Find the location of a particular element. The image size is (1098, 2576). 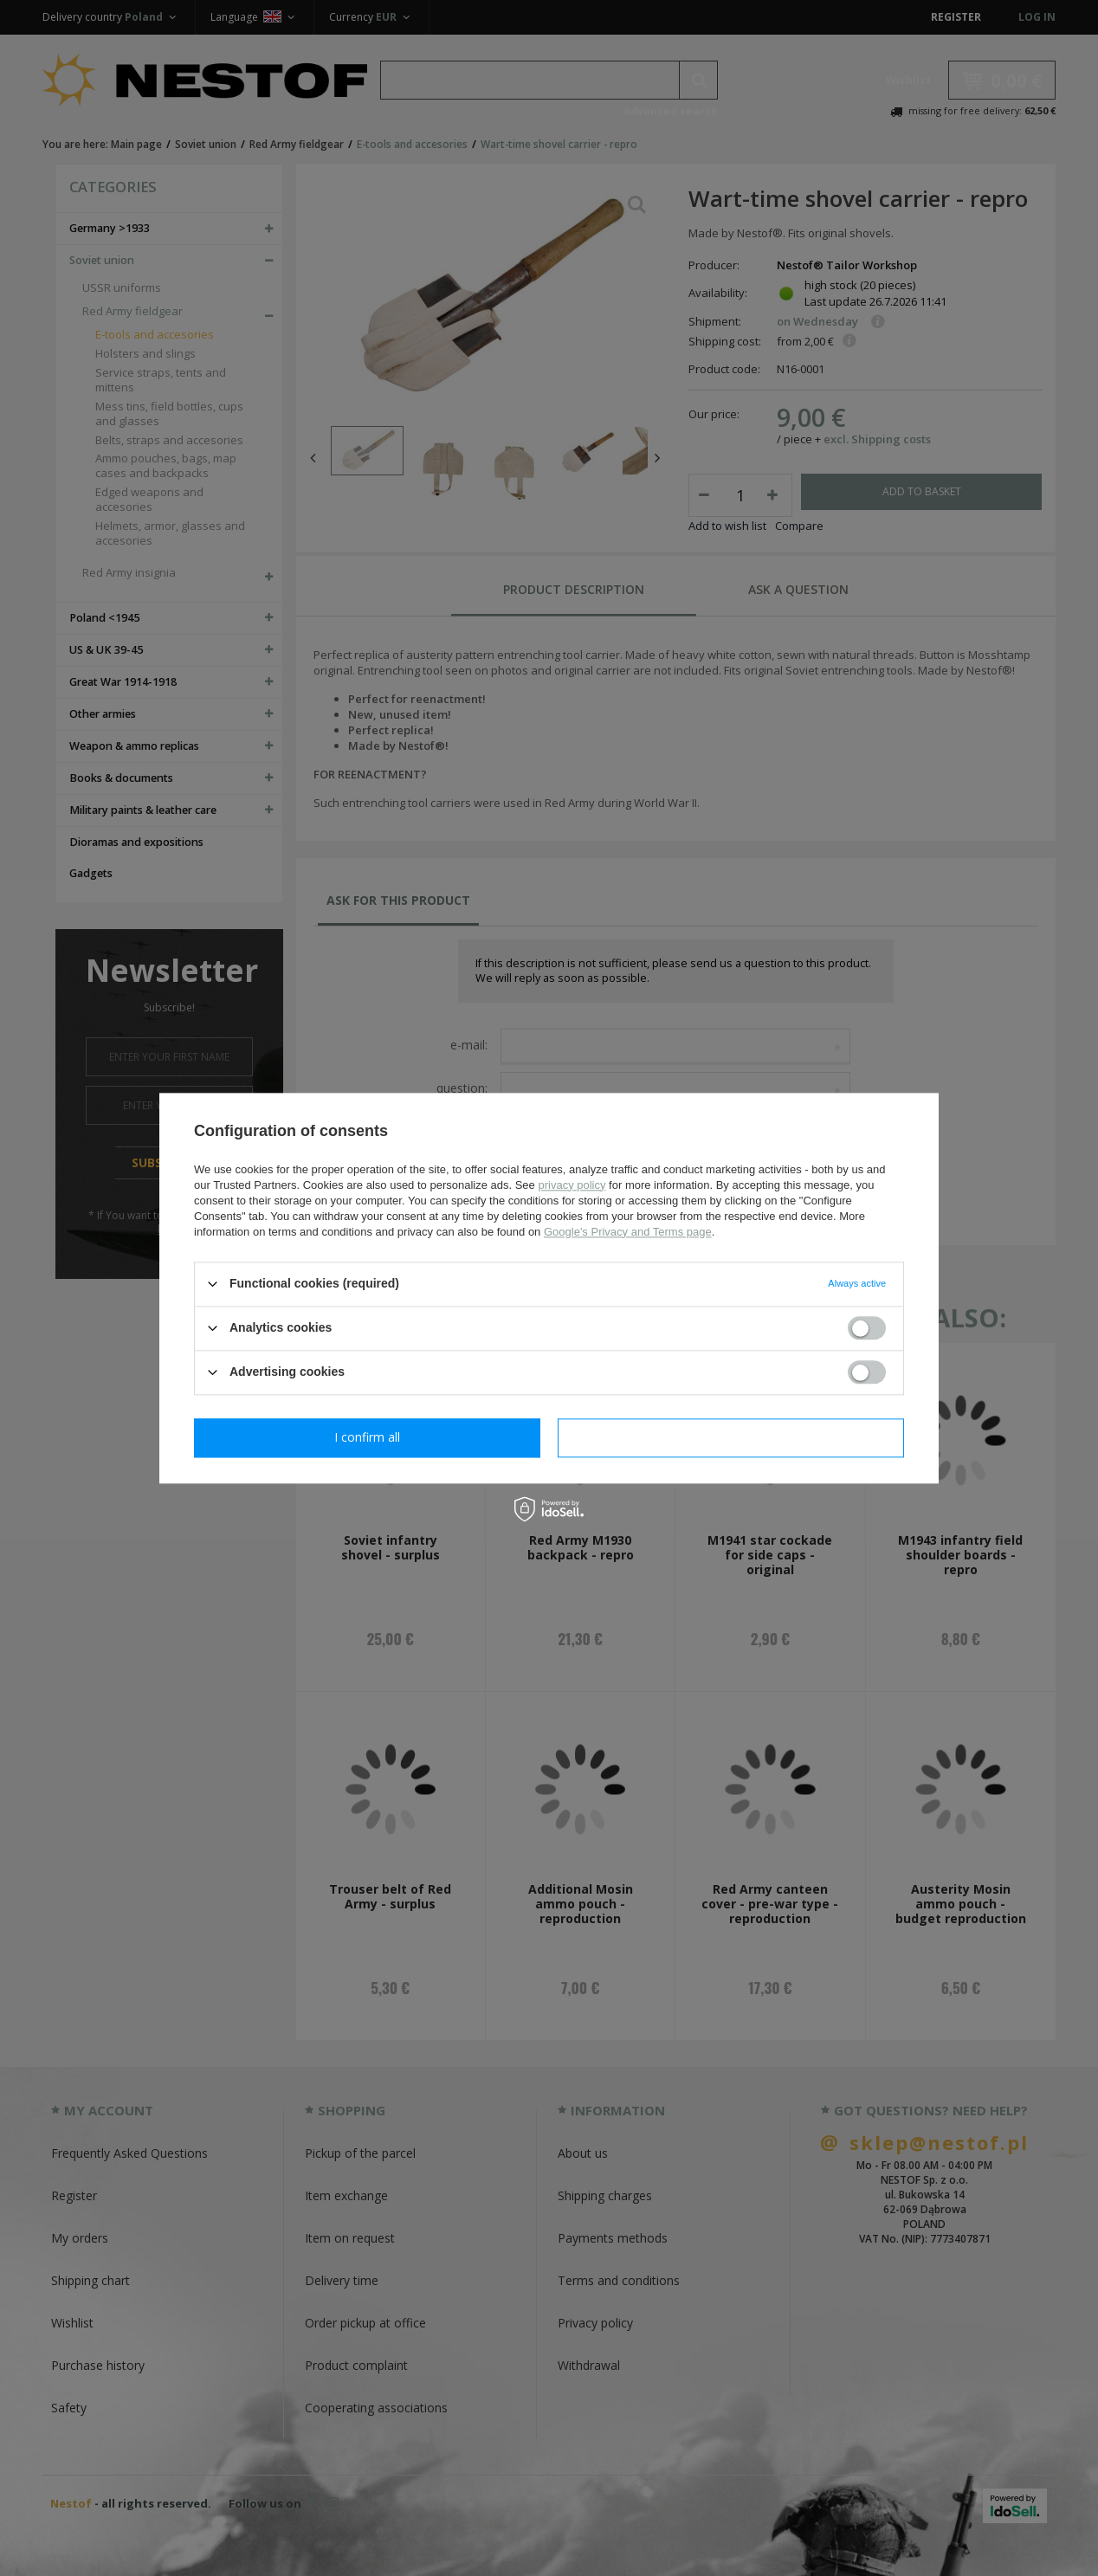

Google's Privacy and Terms page is located at coordinates (628, 1231).